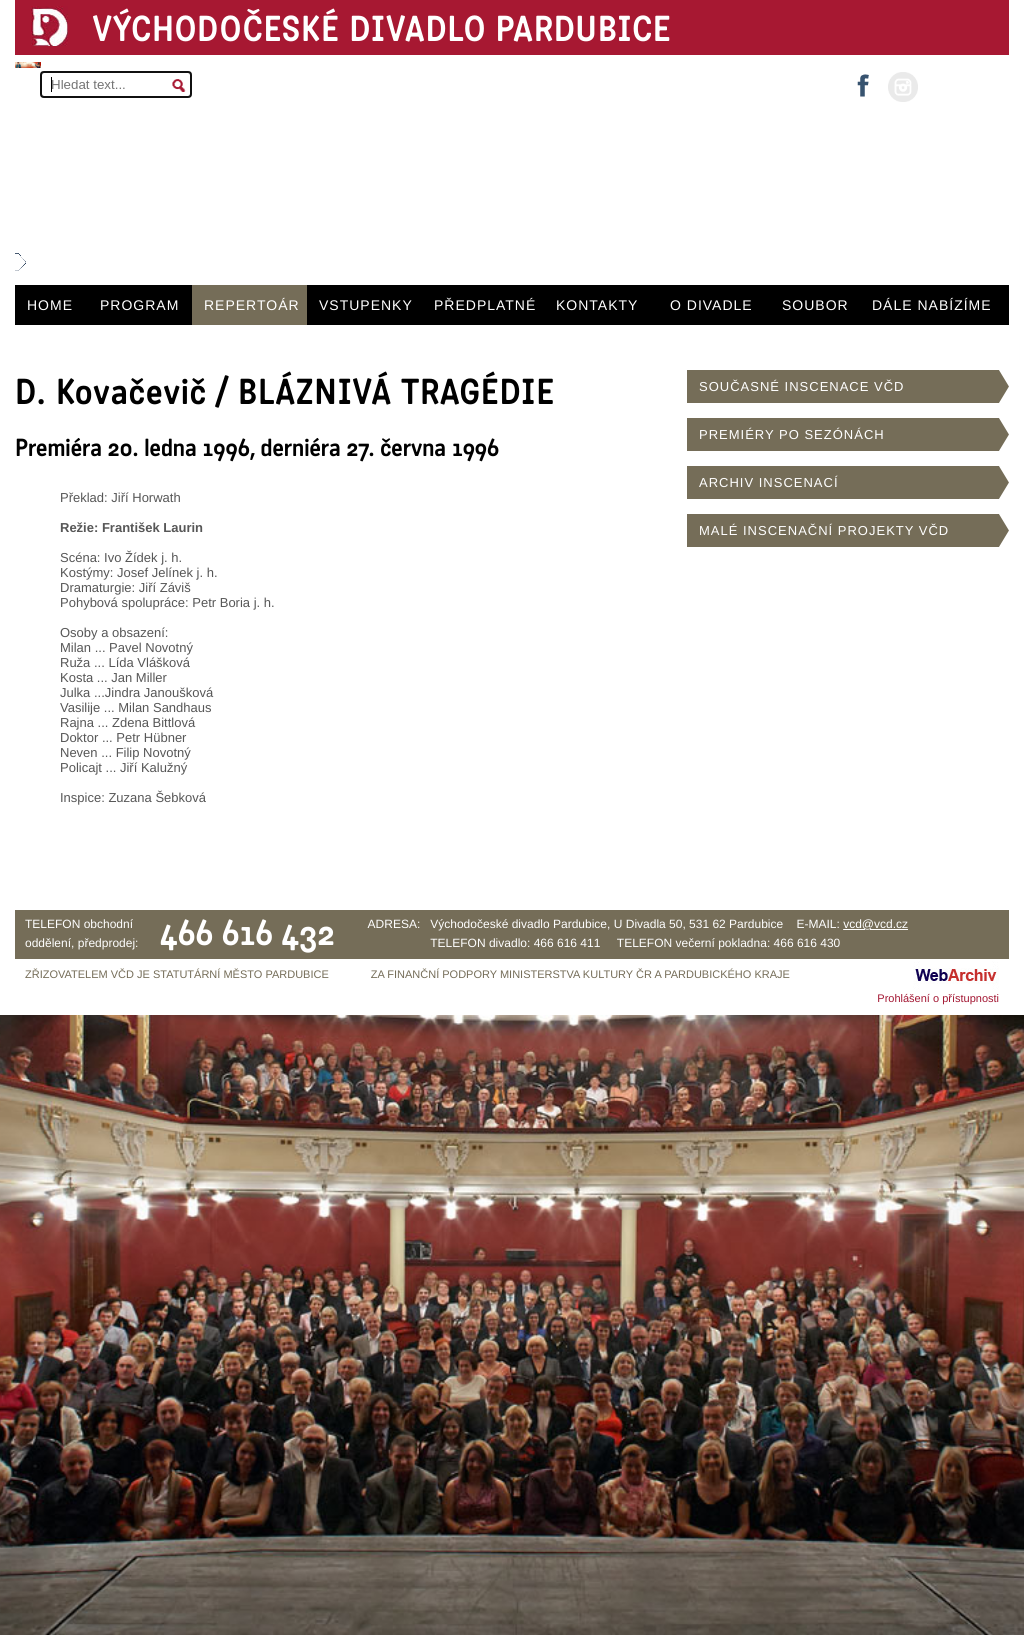 The width and height of the screenshot is (1024, 1635). What do you see at coordinates (815, 305) in the screenshot?
I see `SOUBOR` at bounding box center [815, 305].